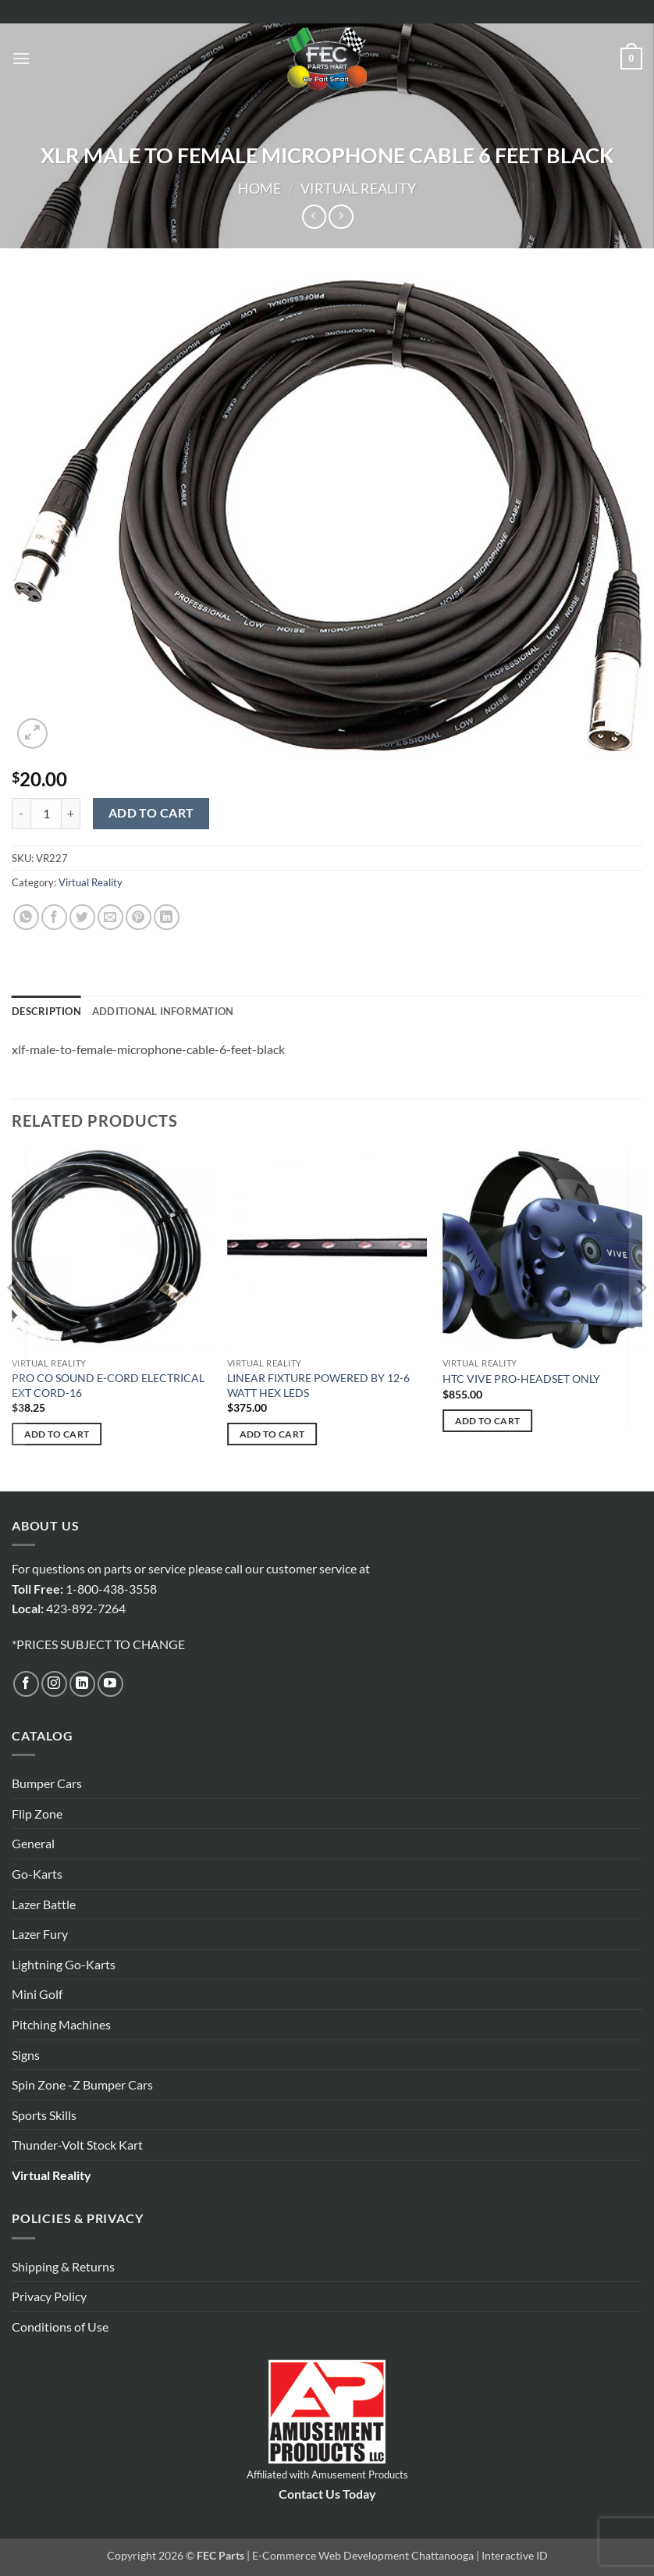 This screenshot has width=654, height=2576. I want to click on Virtual Reality, so click(358, 188).